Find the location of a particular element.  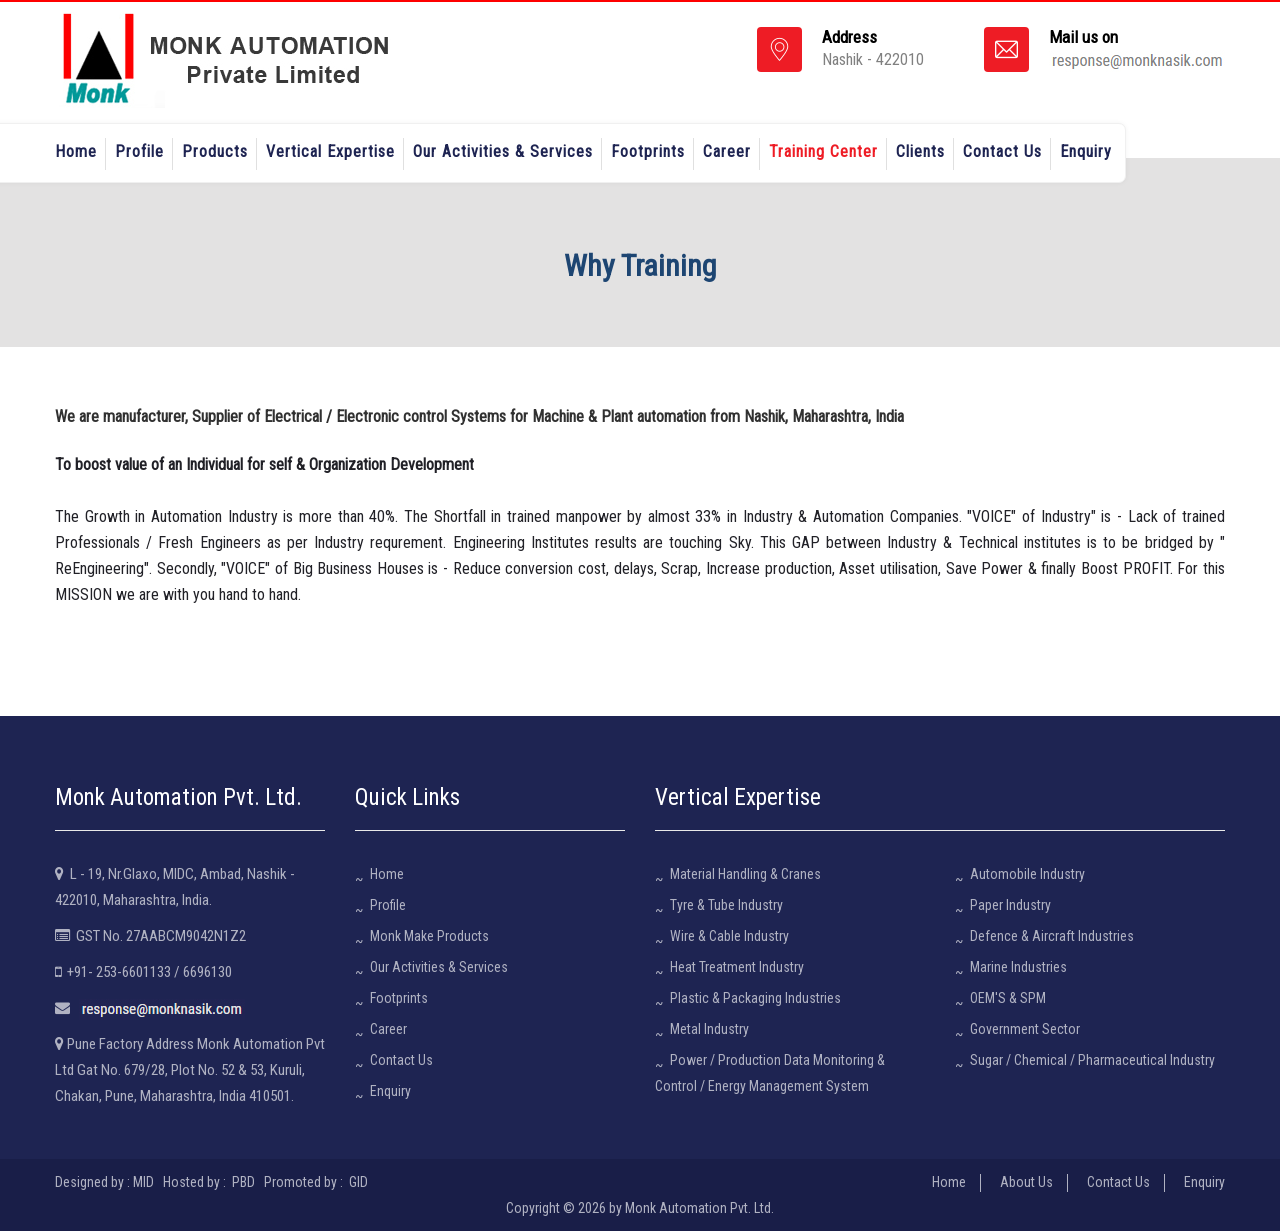

Career is located at coordinates (727, 151).